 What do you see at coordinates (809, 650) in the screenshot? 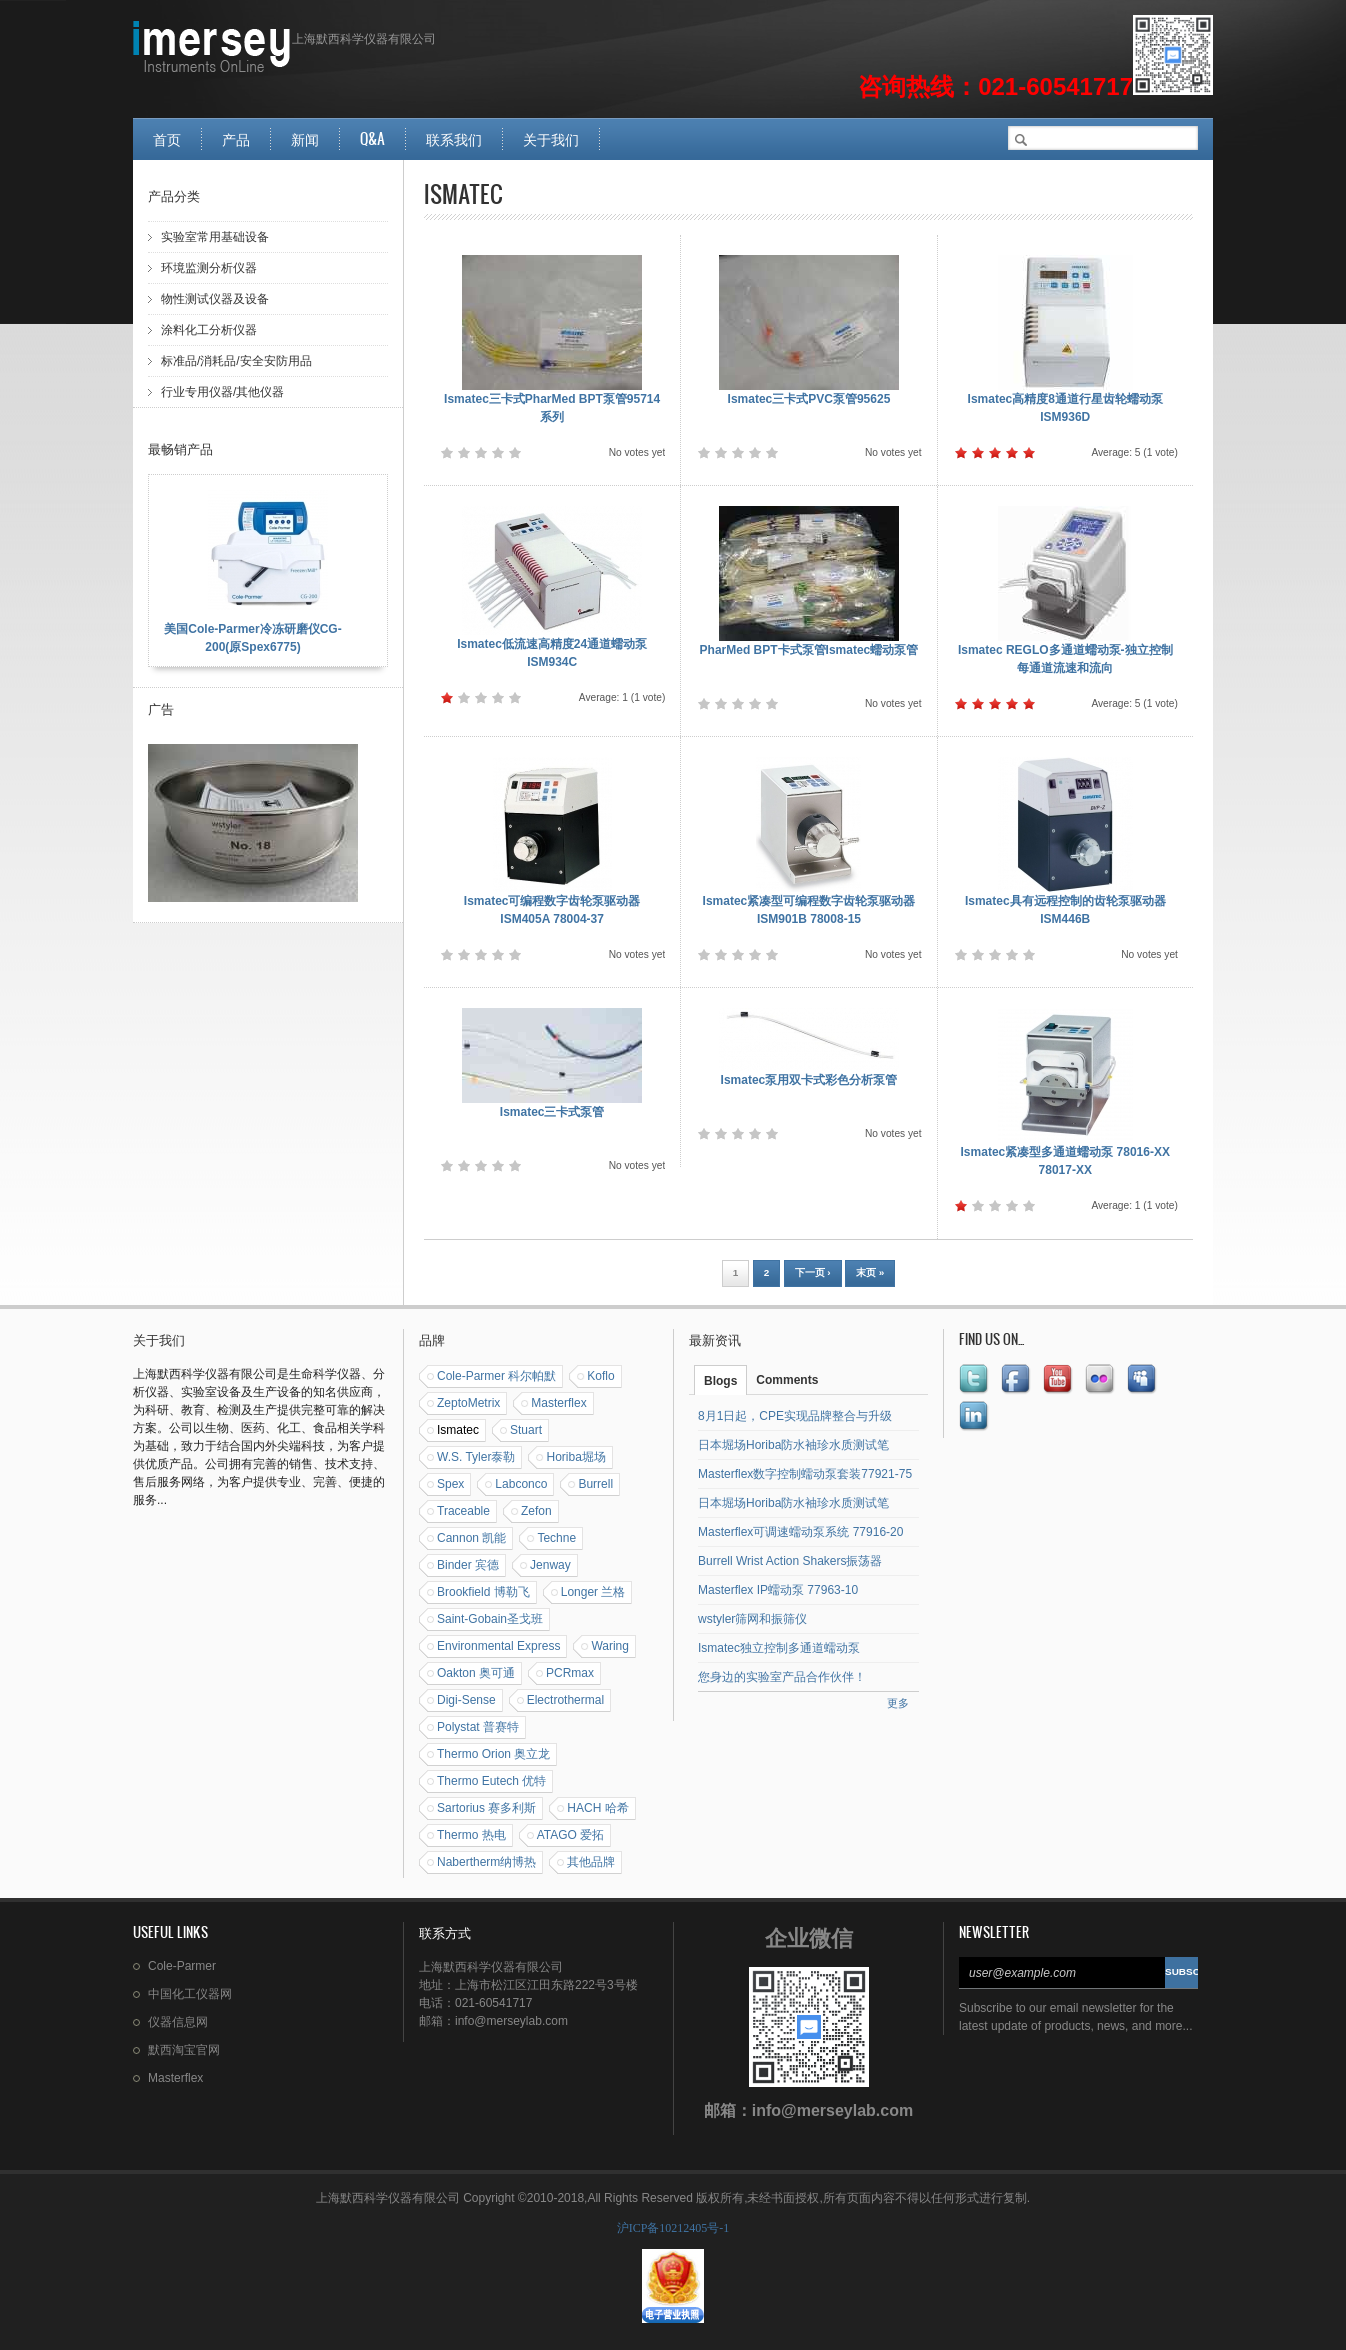
I see `PharMed BPT卡式泵管Ismatec蠕动泵管` at bounding box center [809, 650].